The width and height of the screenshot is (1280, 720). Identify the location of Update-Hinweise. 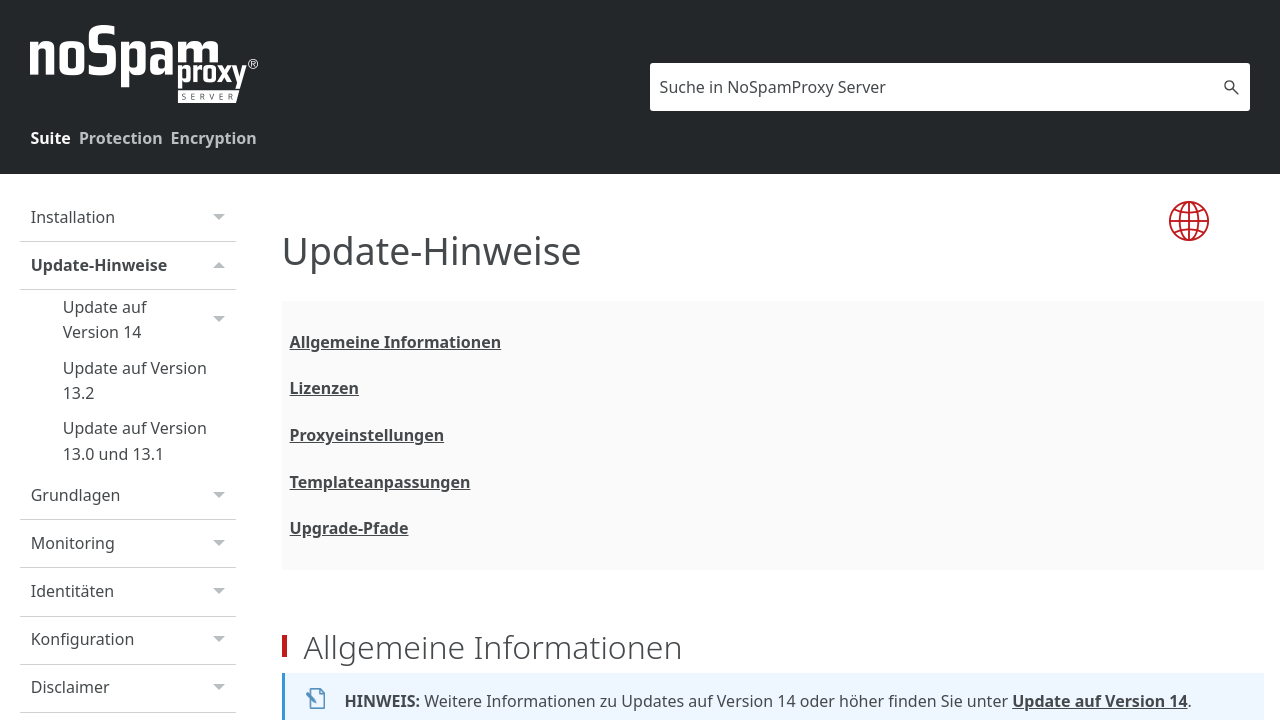
(133, 265).